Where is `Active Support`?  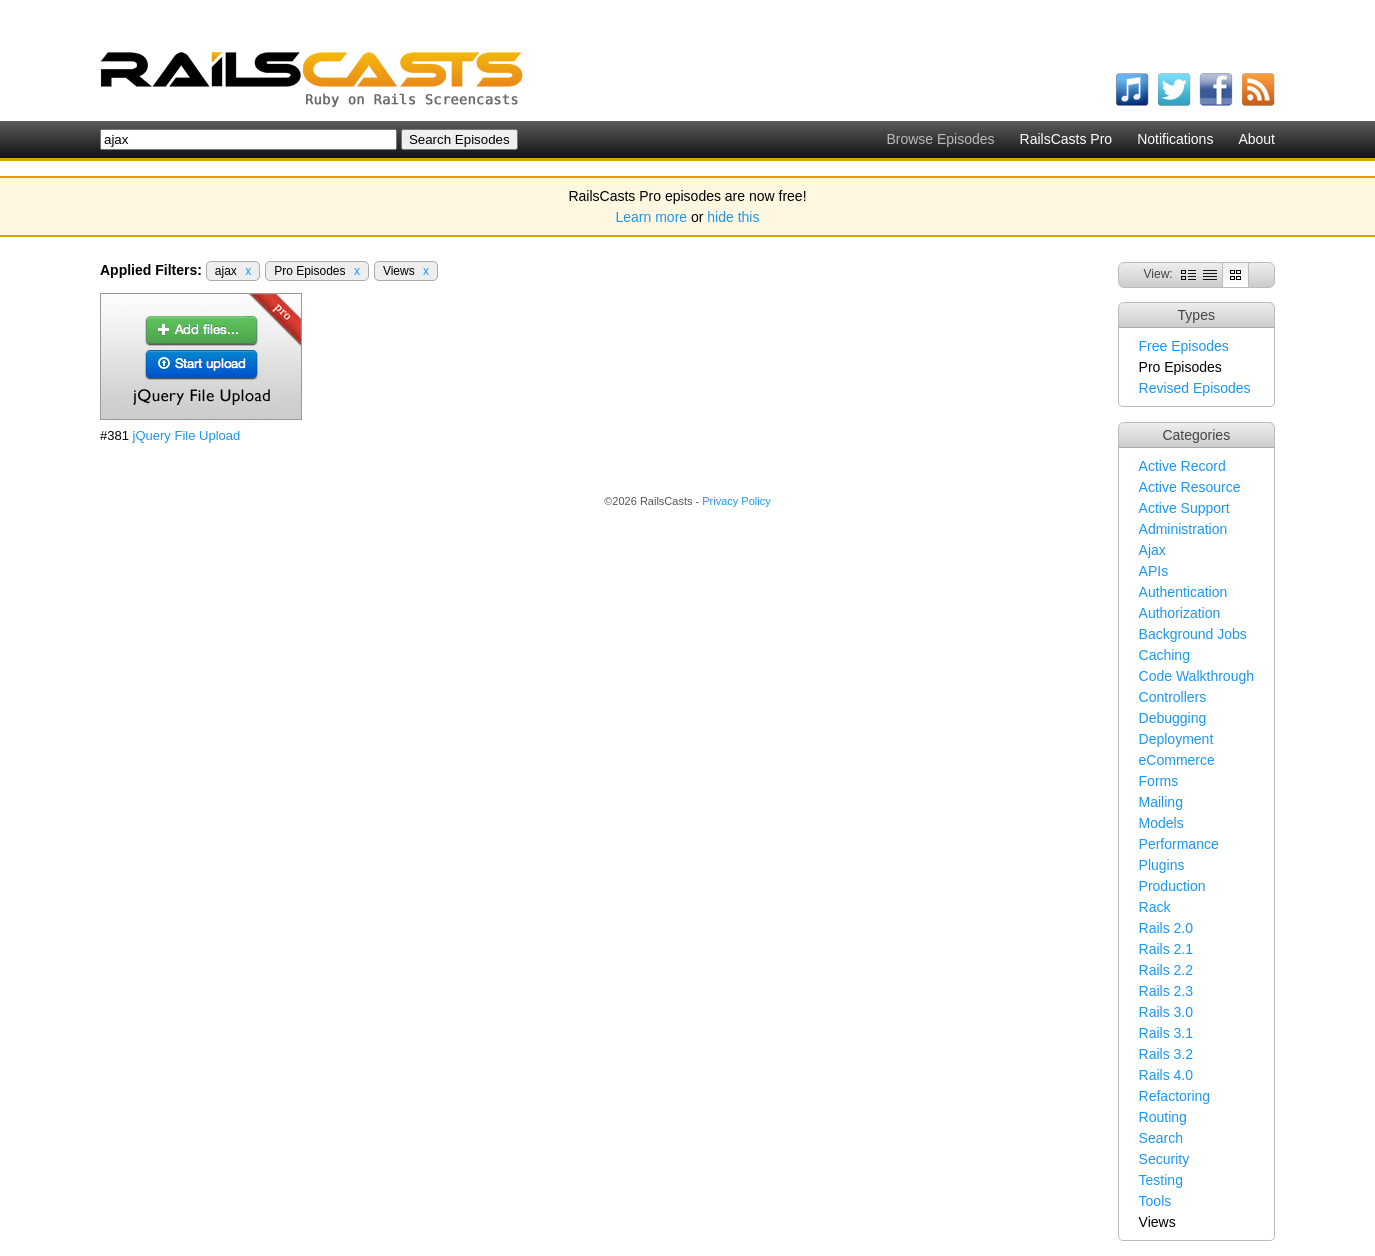 Active Support is located at coordinates (1184, 508).